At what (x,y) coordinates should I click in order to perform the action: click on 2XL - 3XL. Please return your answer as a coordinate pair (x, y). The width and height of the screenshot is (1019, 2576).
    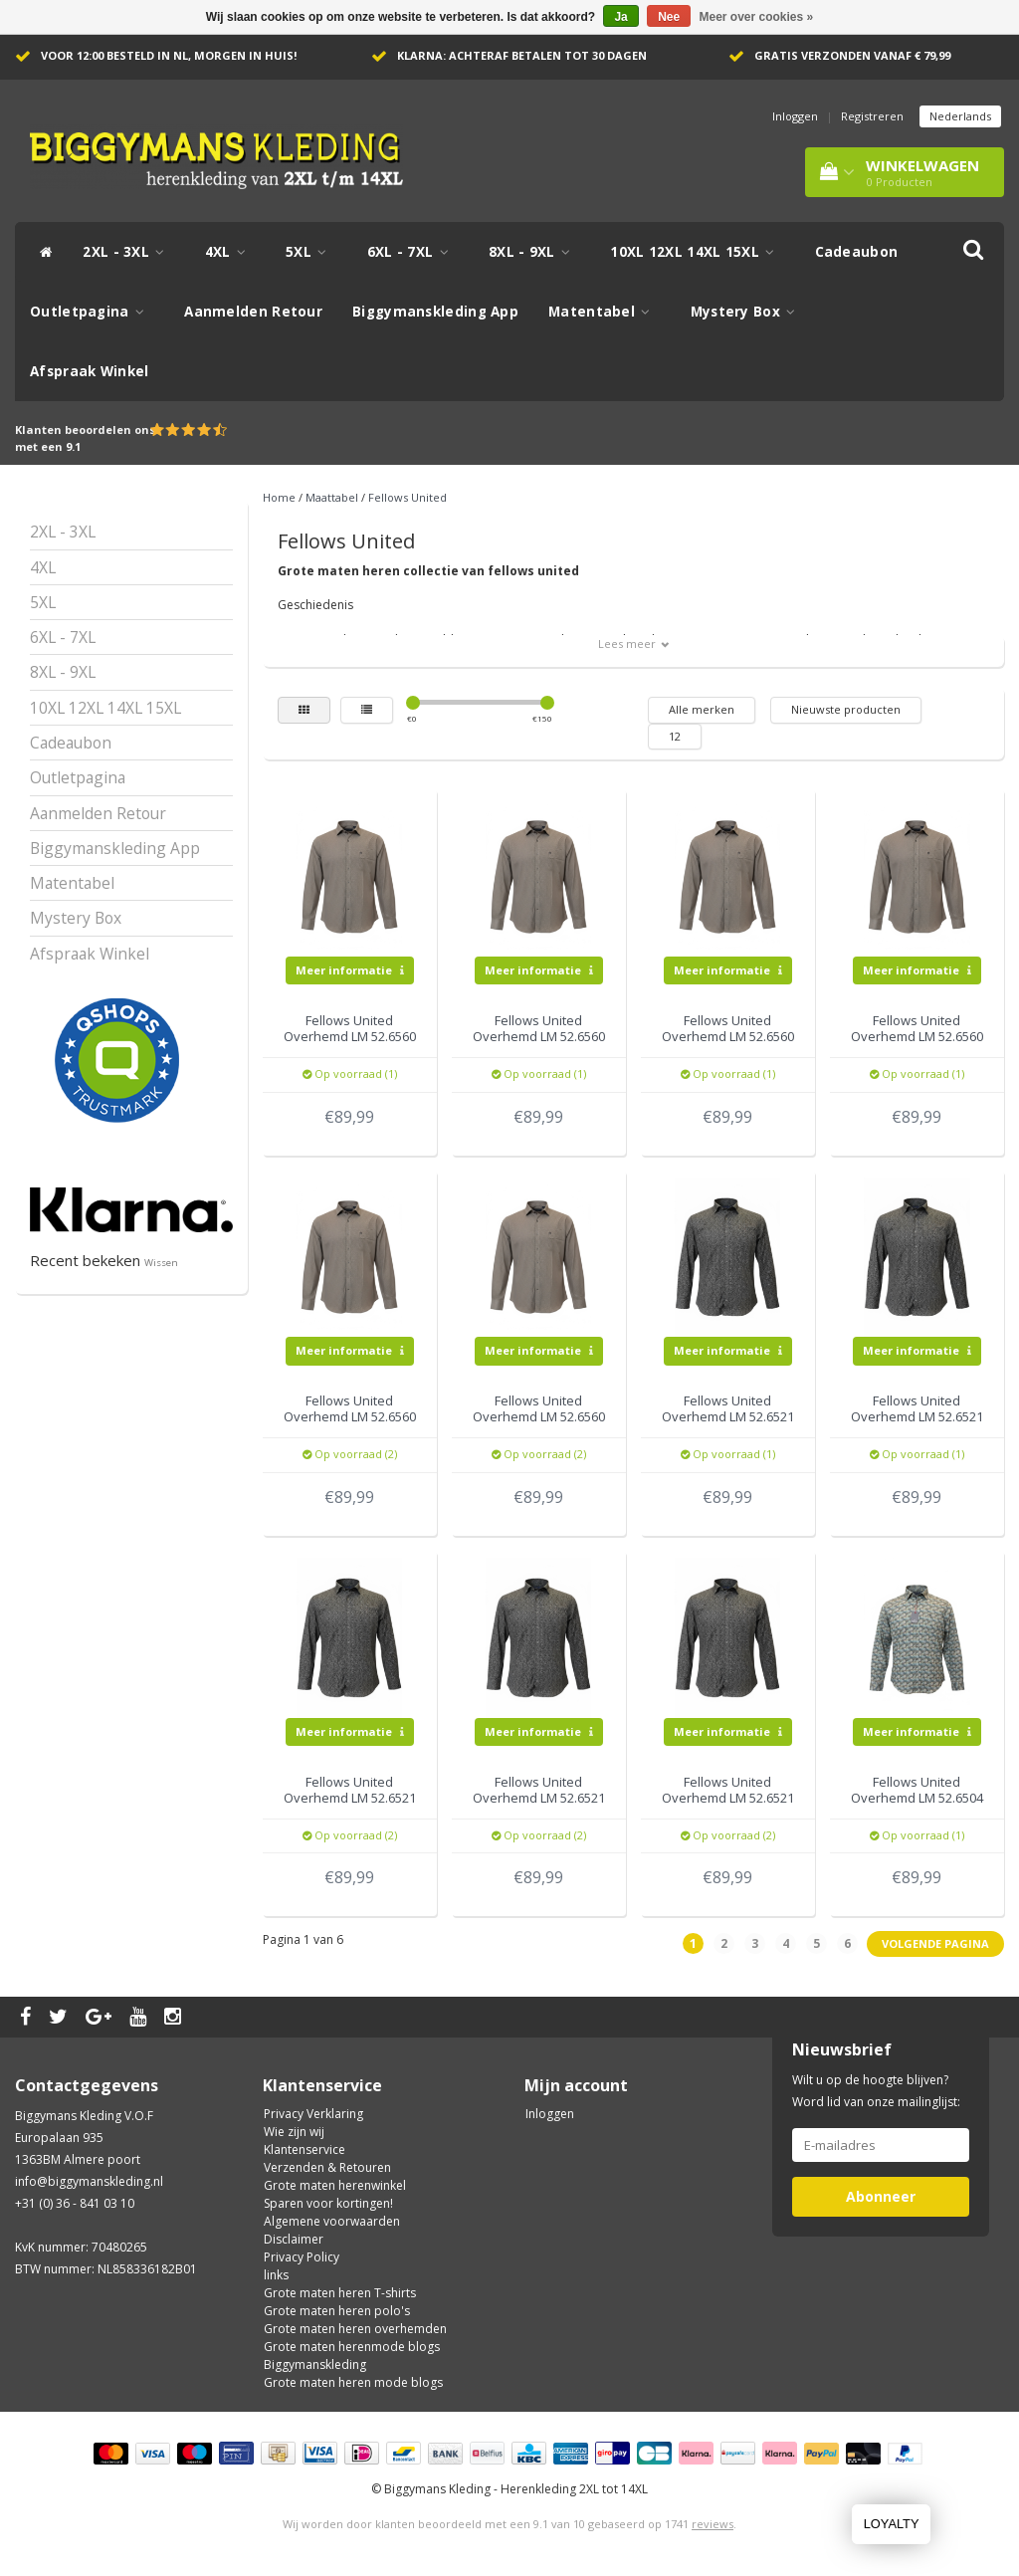
    Looking at the image, I should click on (128, 252).